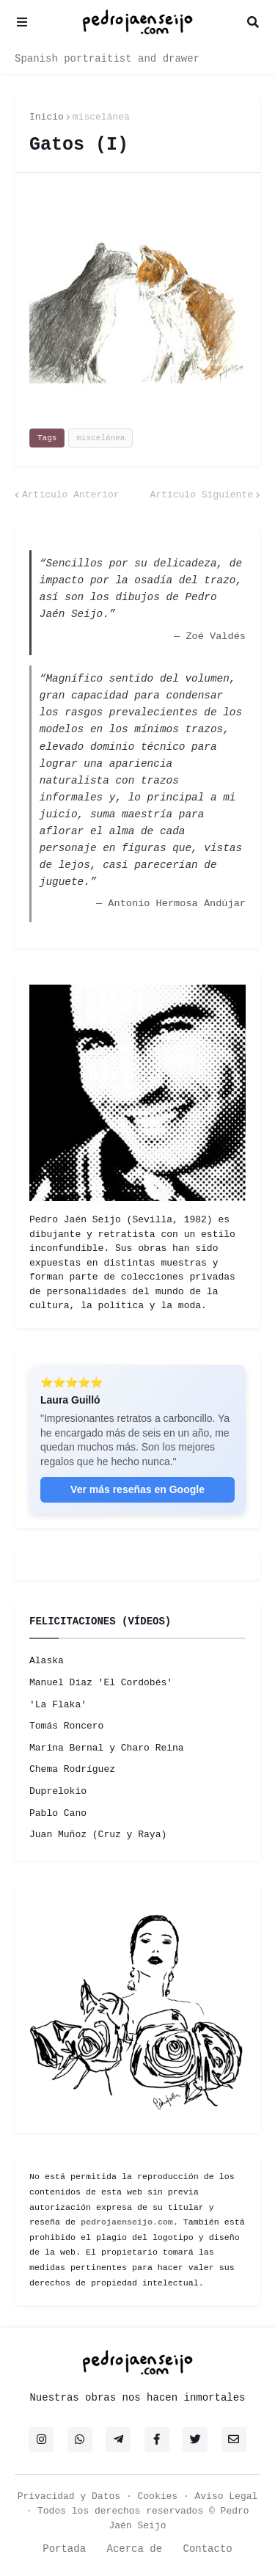 This screenshot has width=275, height=2576. What do you see at coordinates (71, 494) in the screenshot?
I see `Artículo Anterior` at bounding box center [71, 494].